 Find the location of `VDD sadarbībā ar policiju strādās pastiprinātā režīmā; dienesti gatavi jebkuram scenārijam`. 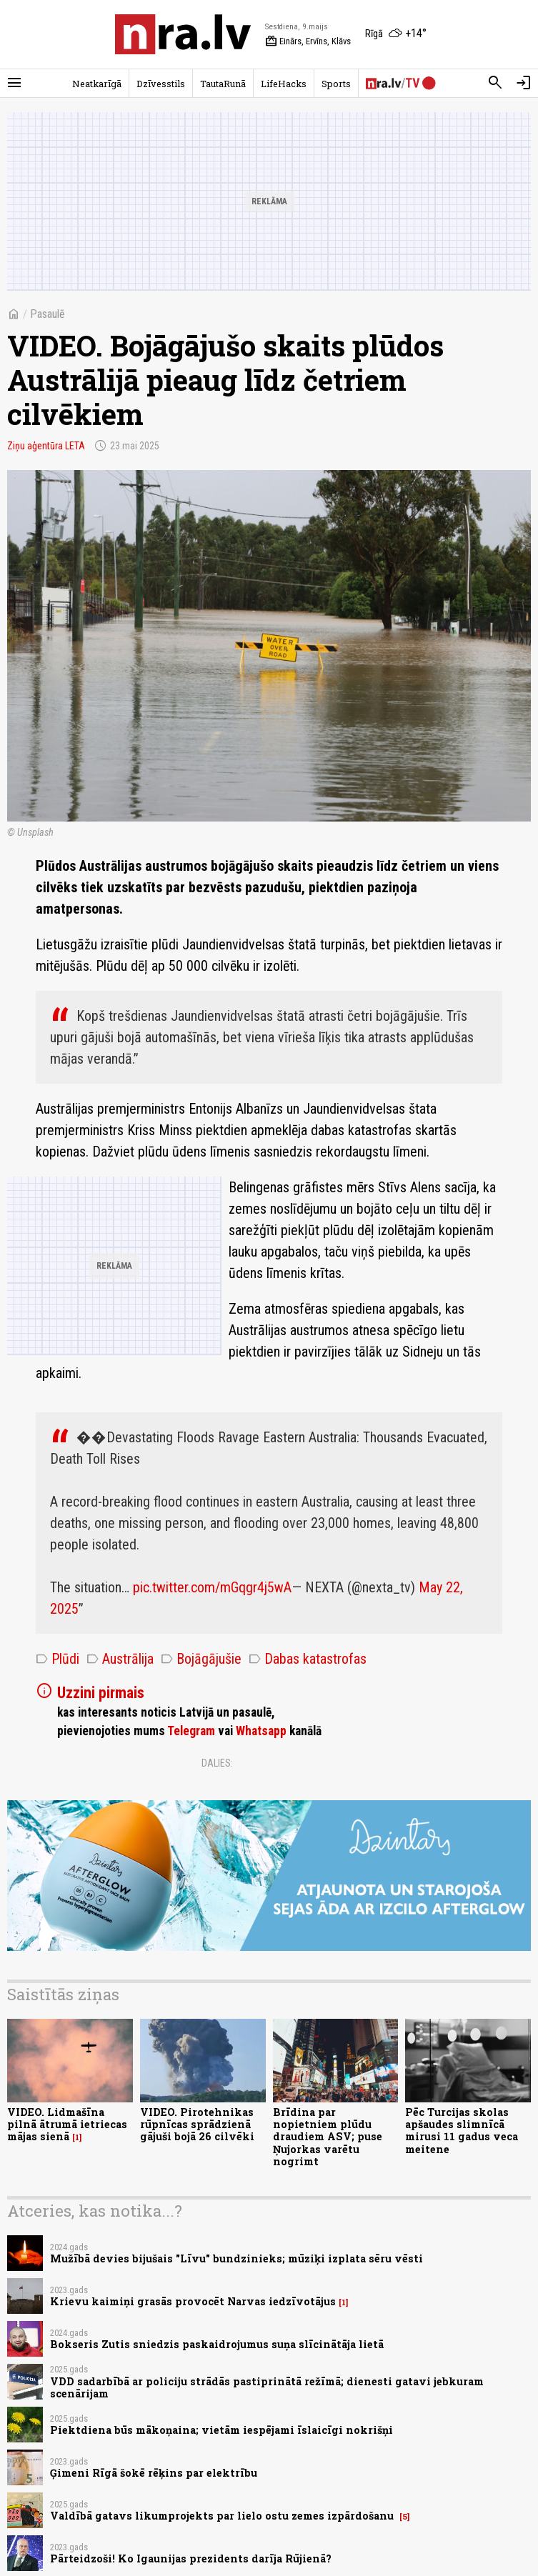

VDD sadarbībā ar policiju strādās pastiprinātā režīmā; dienesti gatavi jebkuram scenārijam is located at coordinates (267, 2387).